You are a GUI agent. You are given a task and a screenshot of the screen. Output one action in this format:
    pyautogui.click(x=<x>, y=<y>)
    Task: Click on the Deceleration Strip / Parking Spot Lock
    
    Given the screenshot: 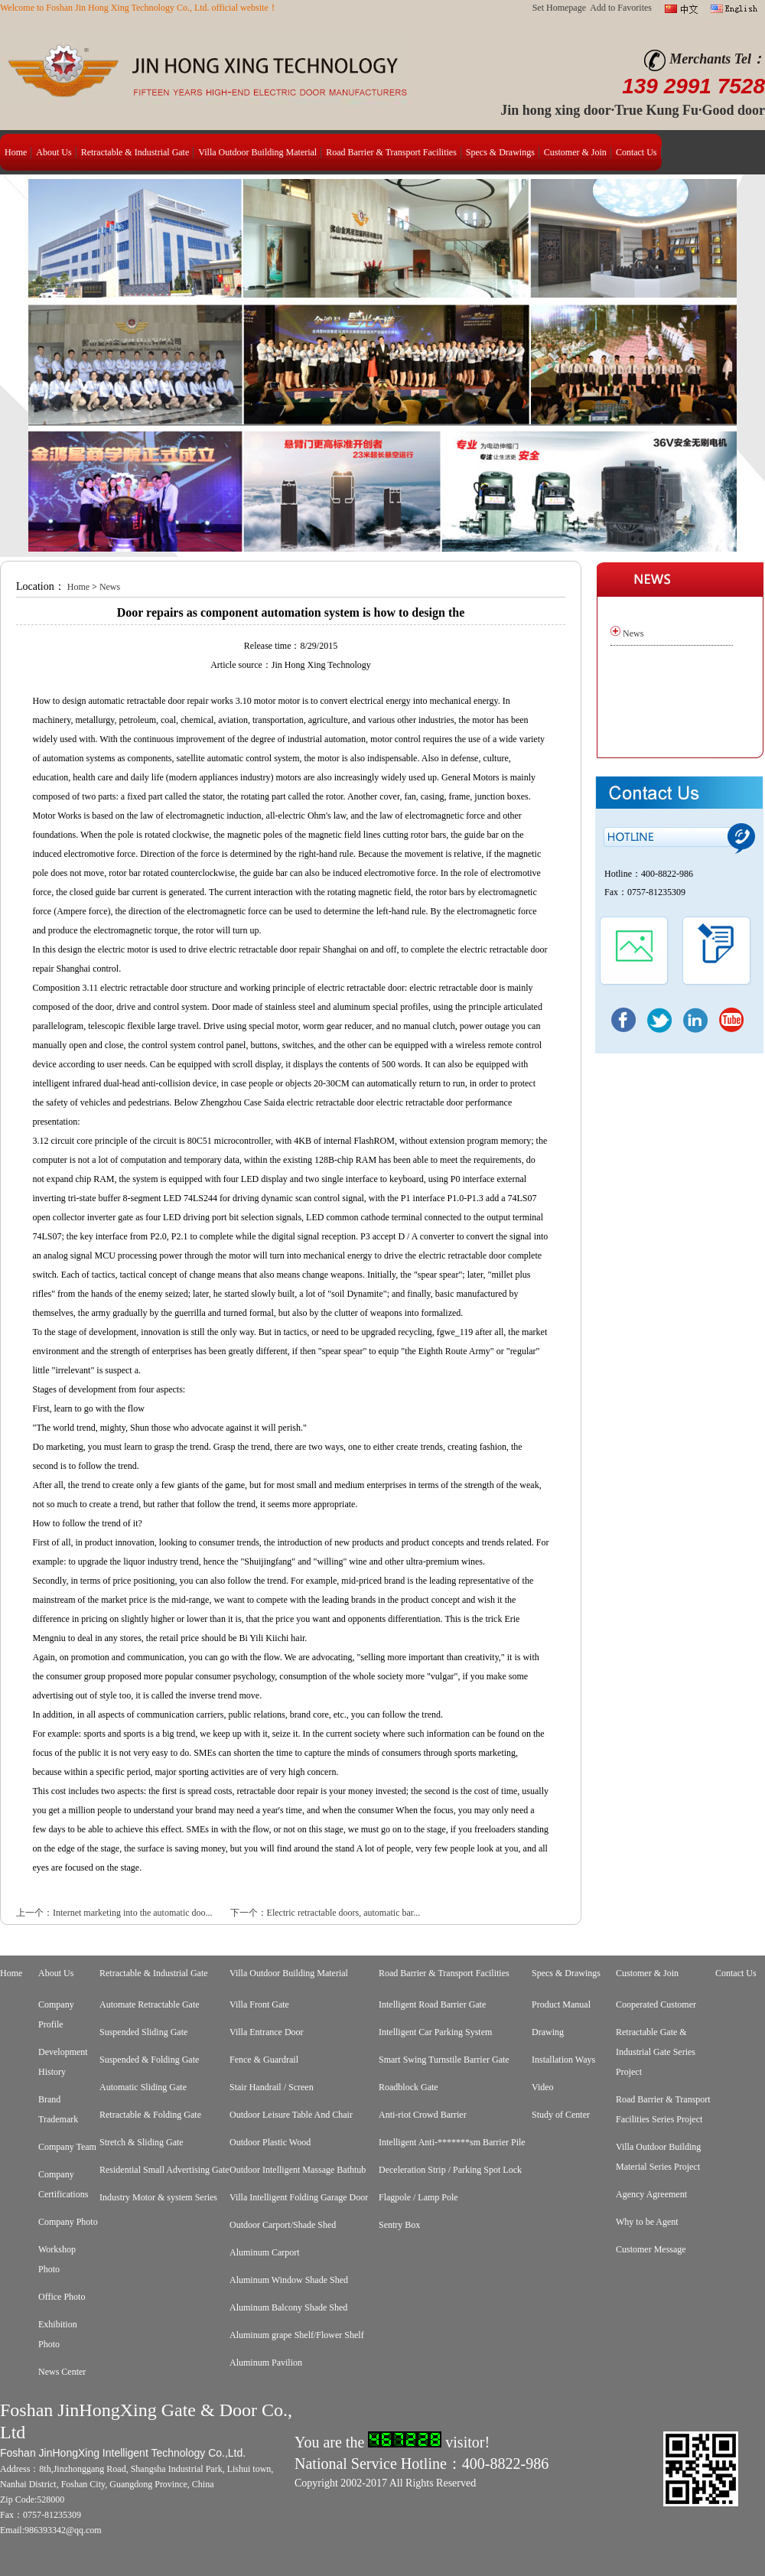 What is the action you would take?
    pyautogui.click(x=450, y=2169)
    